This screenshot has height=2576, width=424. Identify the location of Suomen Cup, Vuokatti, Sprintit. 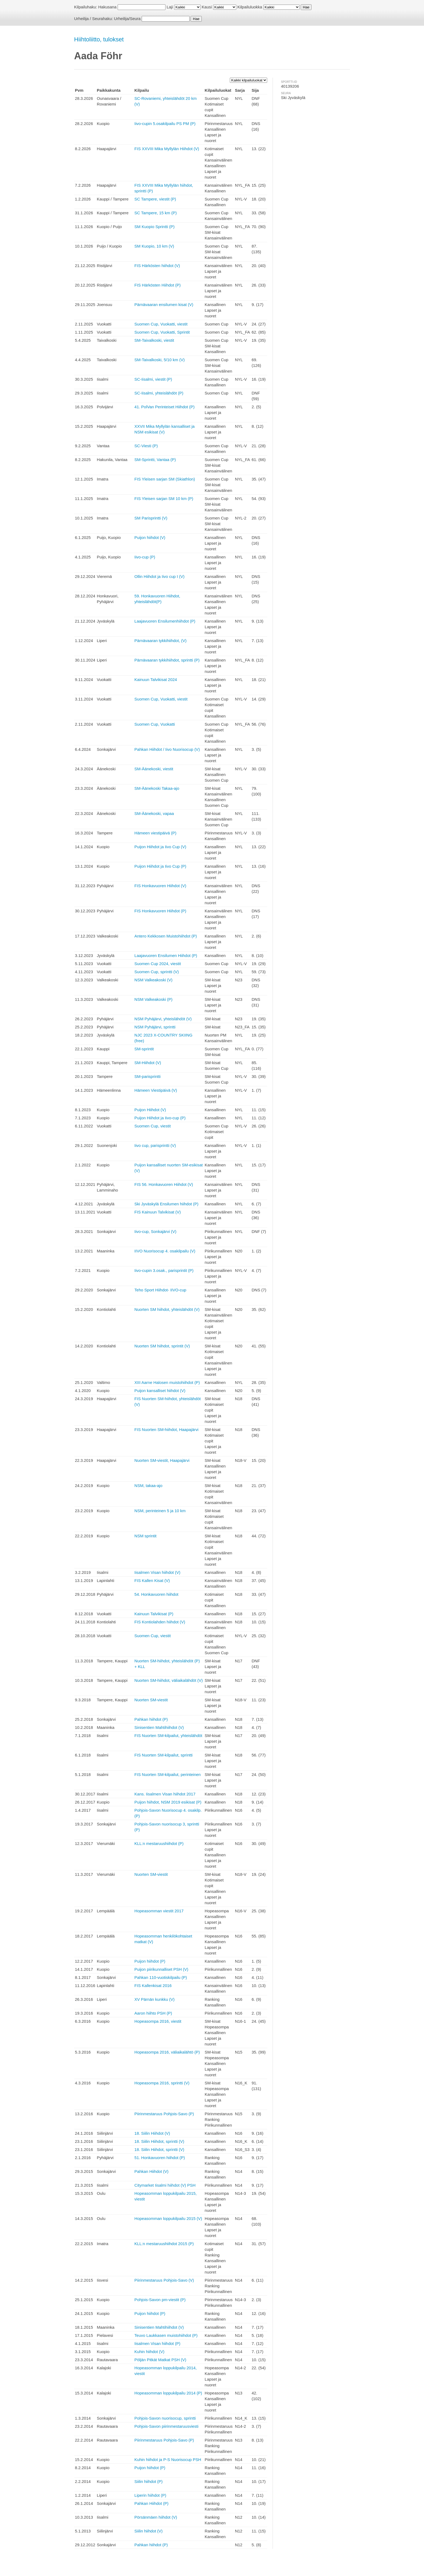
(162, 332).